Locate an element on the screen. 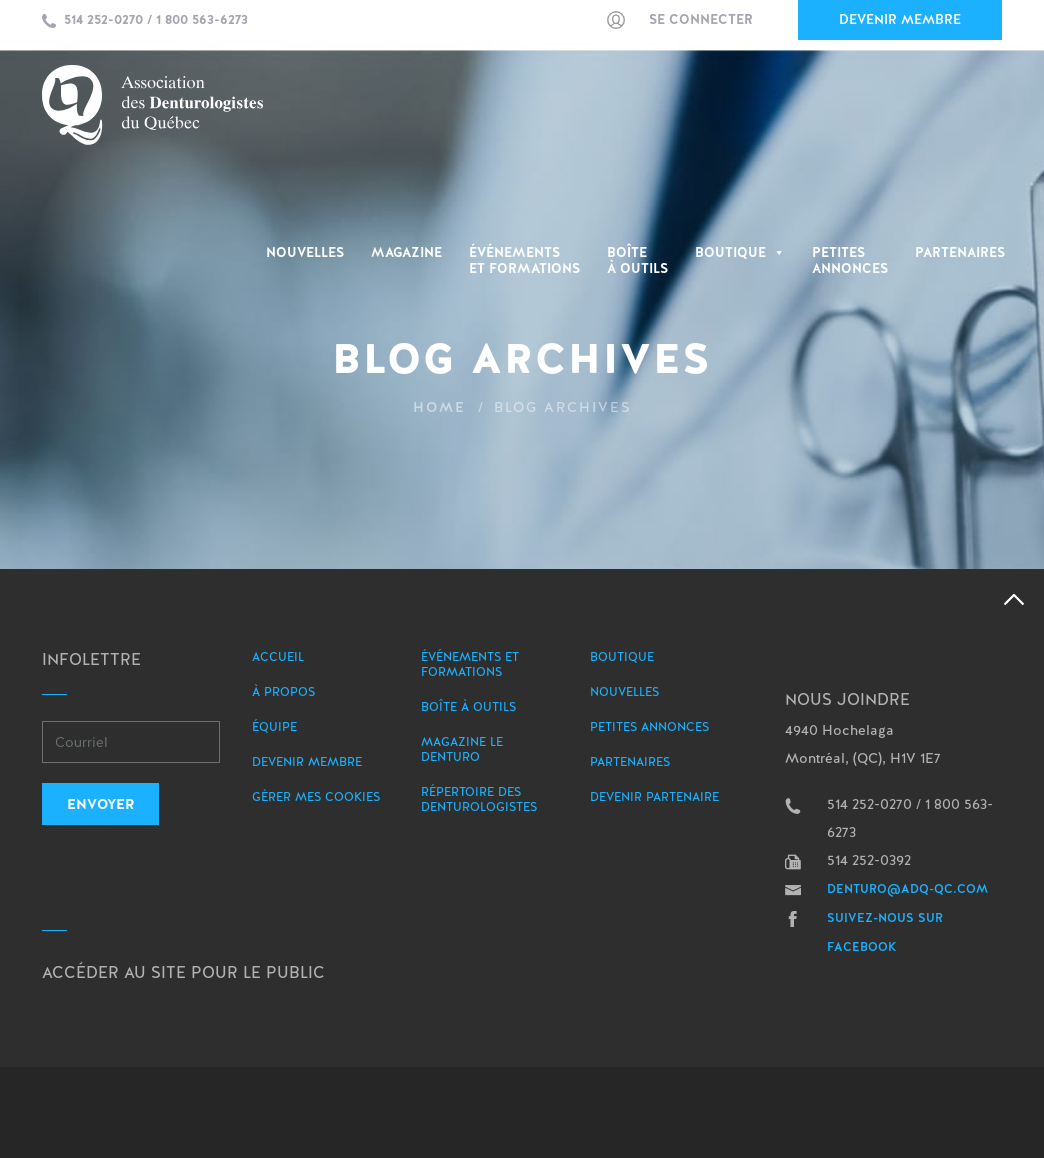 The width and height of the screenshot is (1044, 1158). Répertoire des denturologistes is located at coordinates (479, 799).